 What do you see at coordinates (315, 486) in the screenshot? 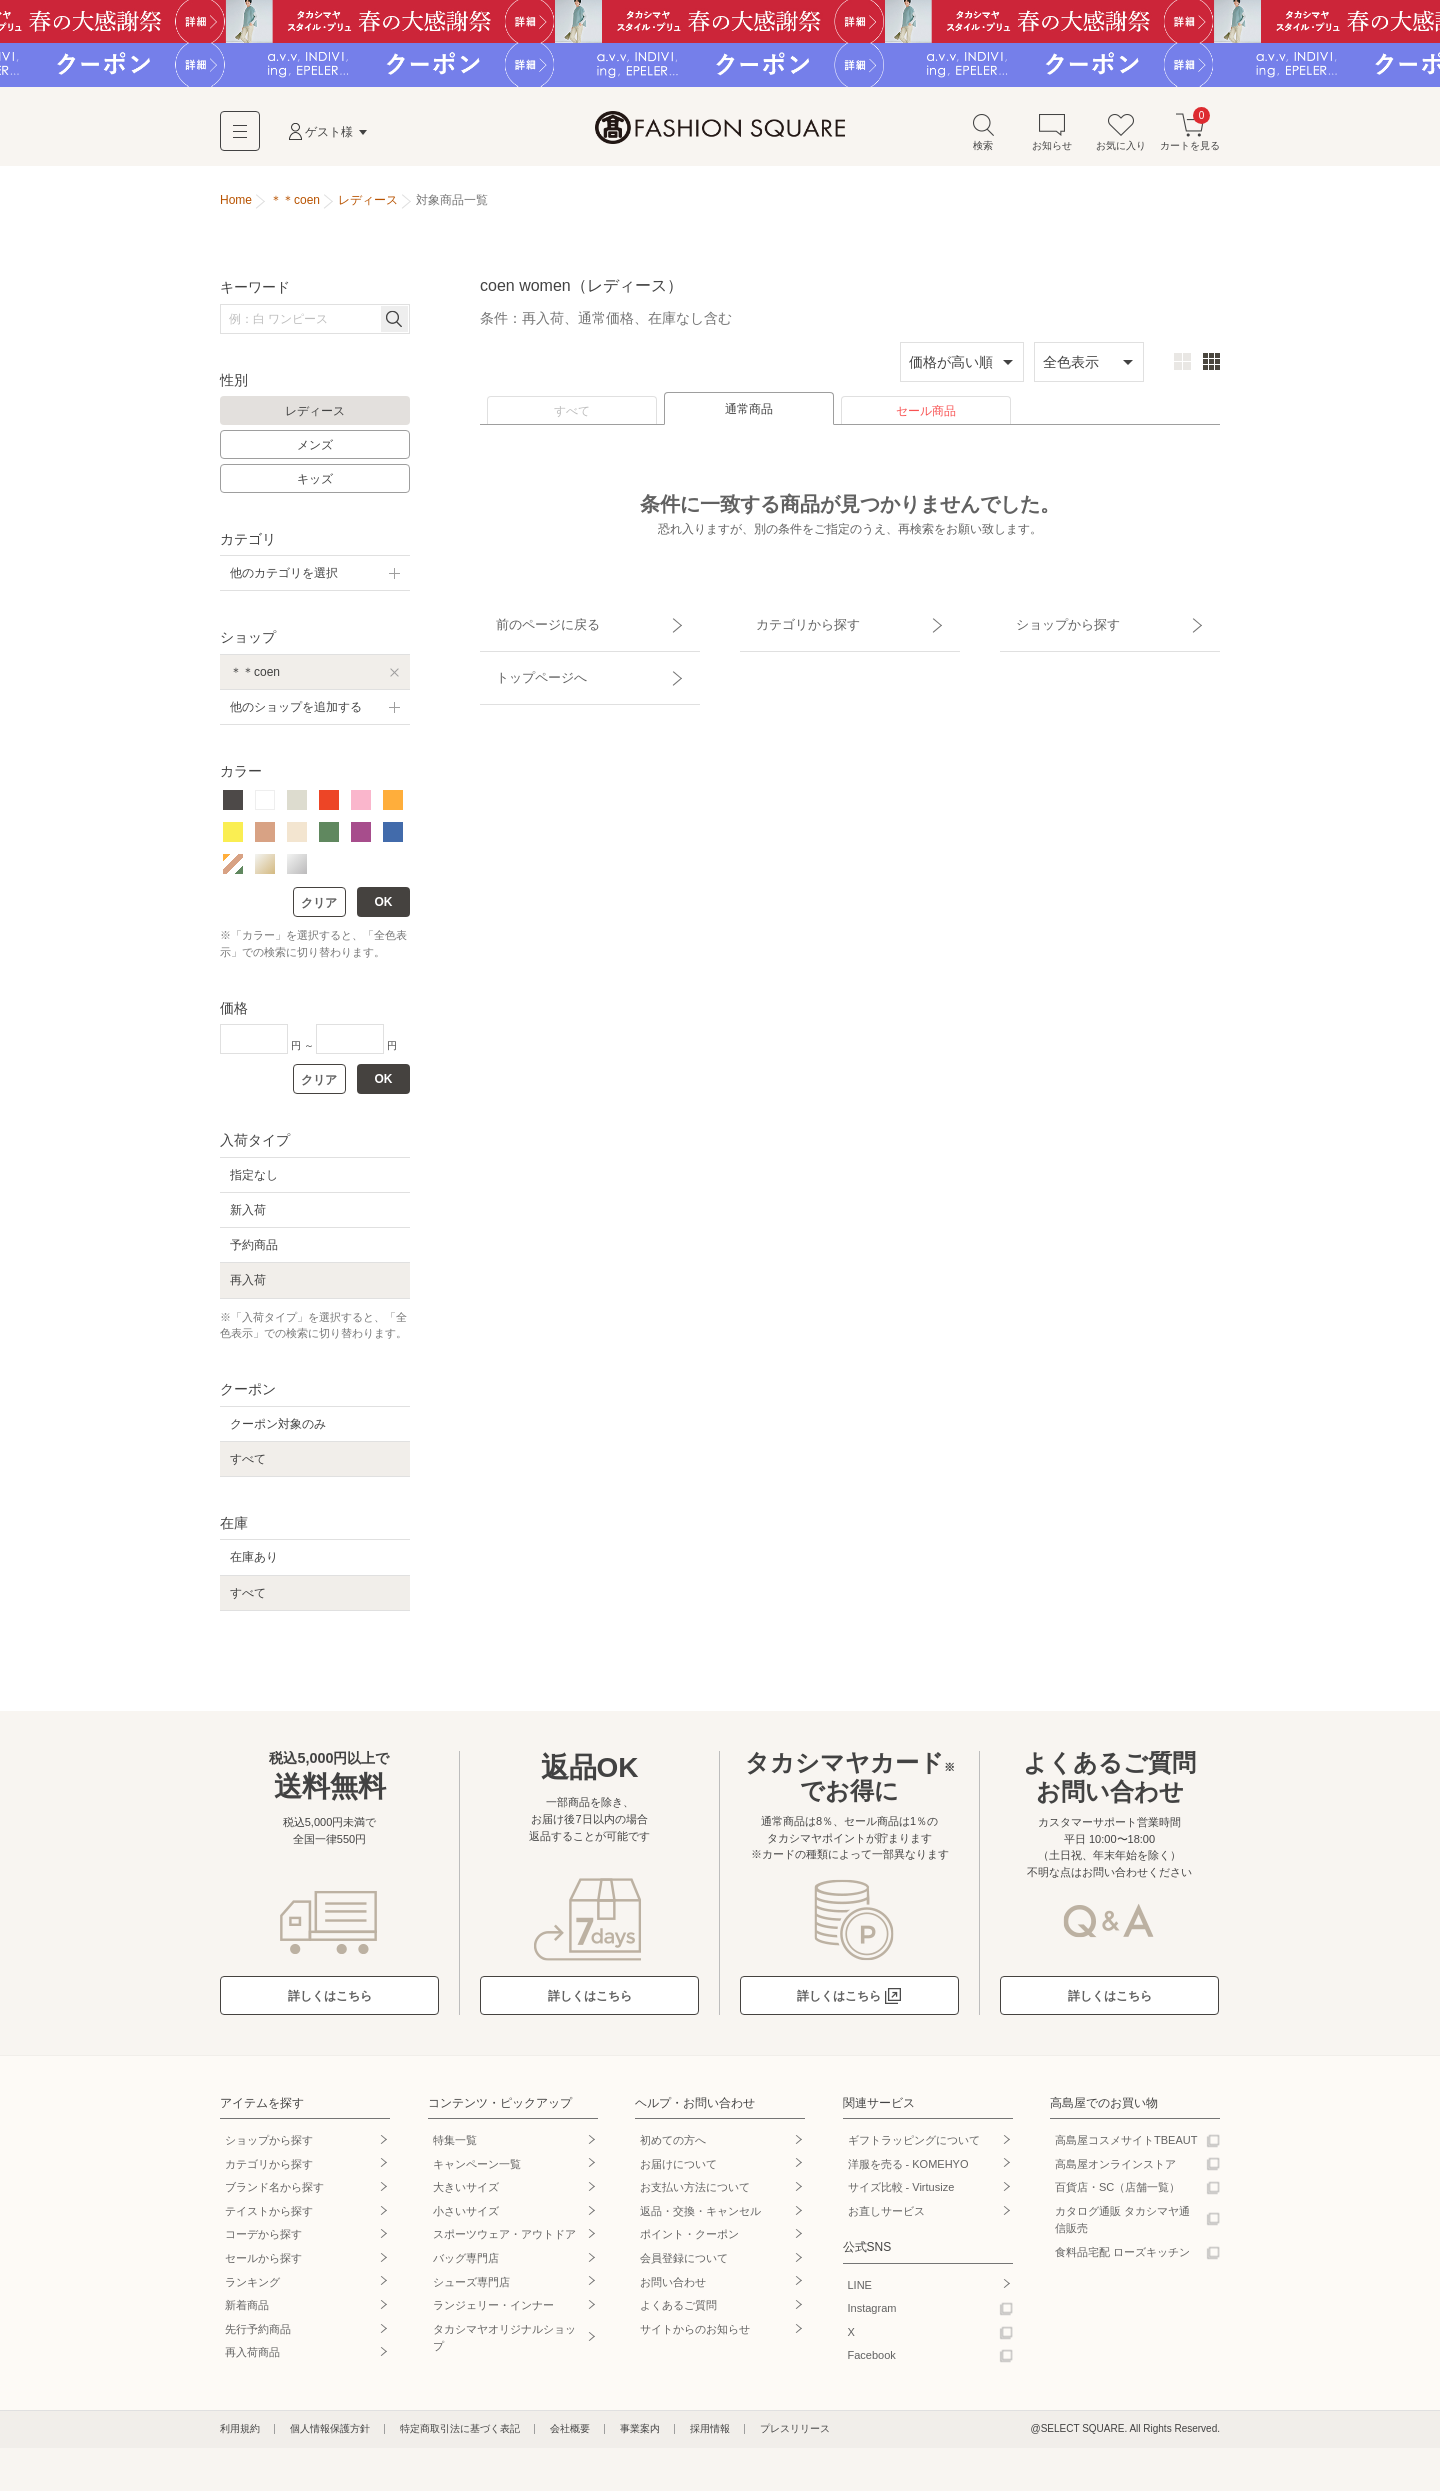
I see `キッズ` at bounding box center [315, 486].